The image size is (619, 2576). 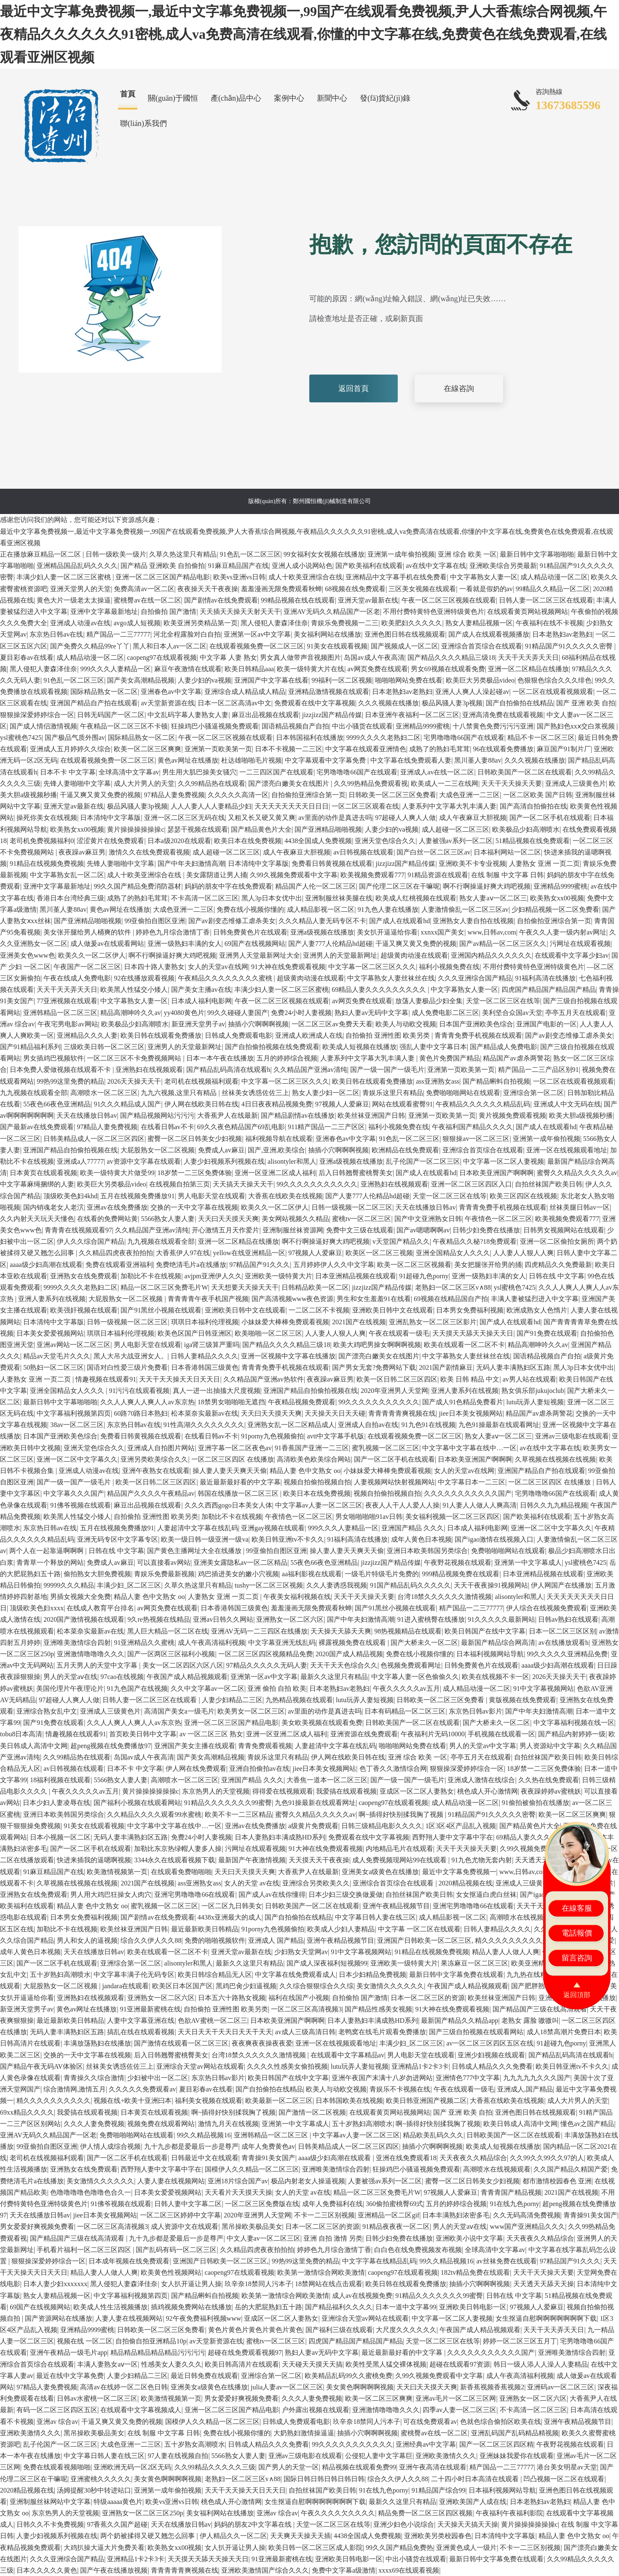 I want to click on 97精品人妻免费视频, so click(x=174, y=794).